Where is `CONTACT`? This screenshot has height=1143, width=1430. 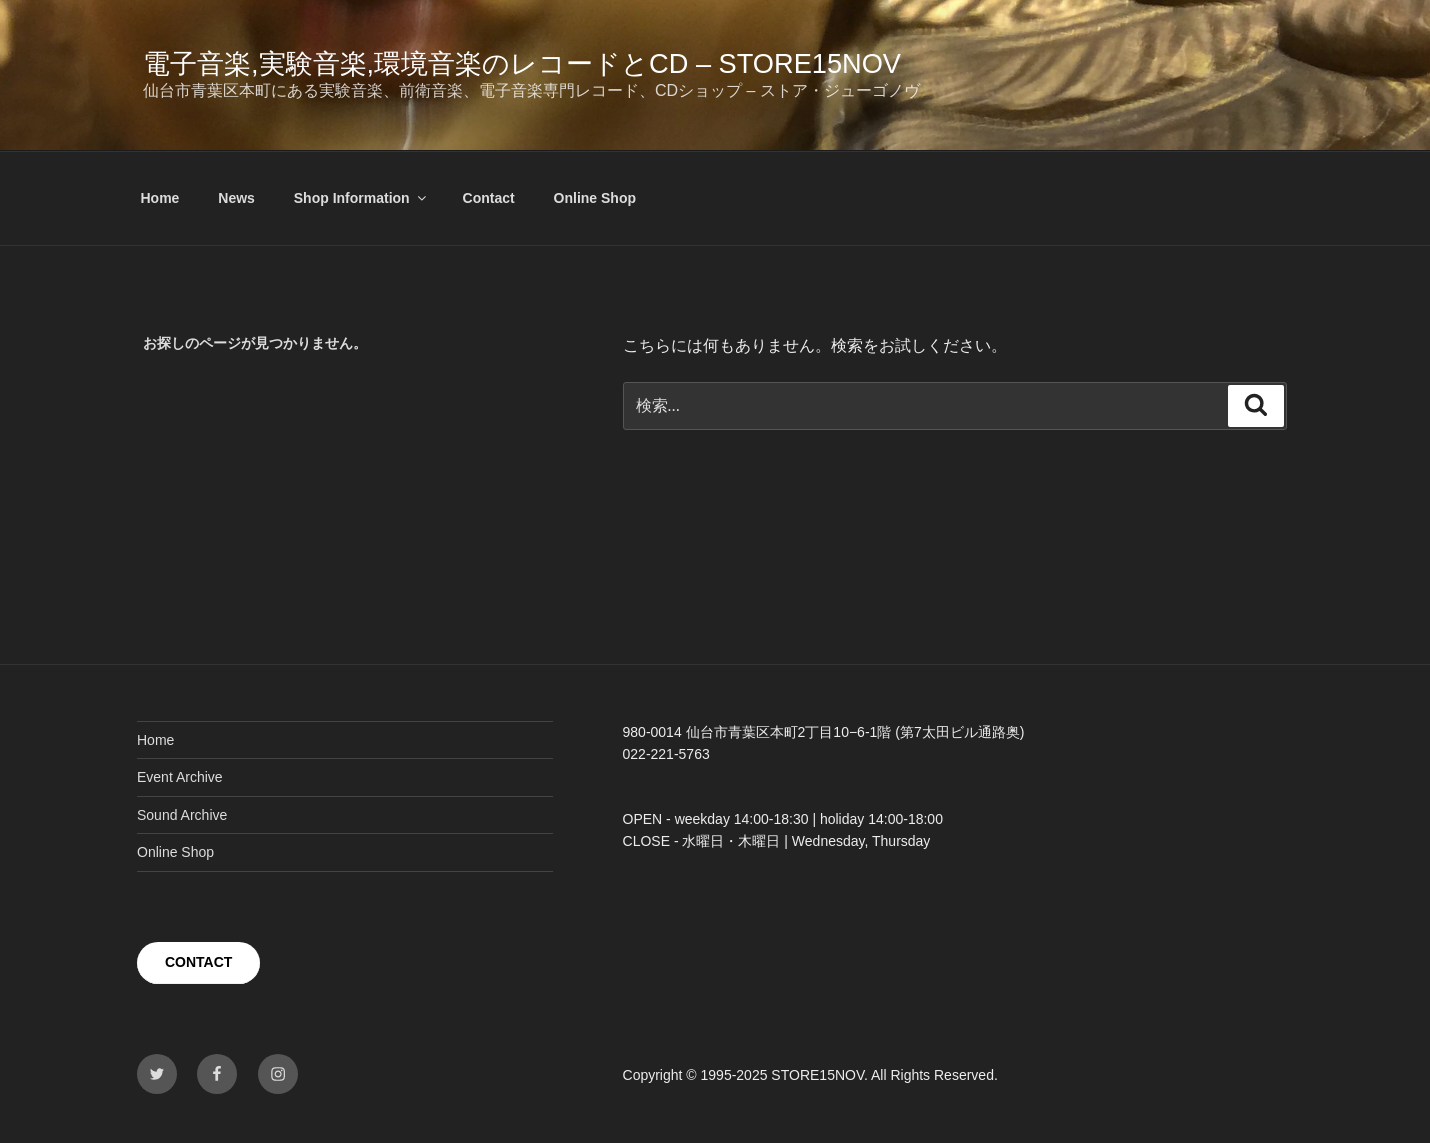
CONTACT is located at coordinates (198, 962).